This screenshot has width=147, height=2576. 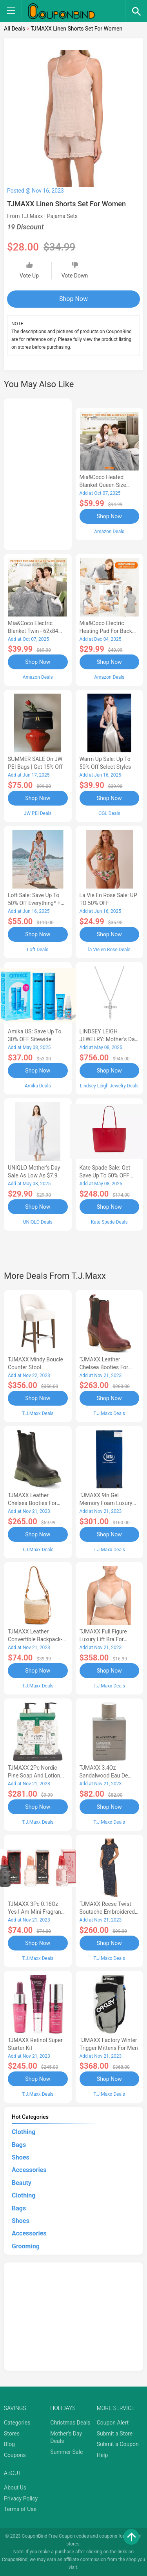 What do you see at coordinates (106, 1503) in the screenshot?
I see `TJMAXX 9In Gel Memory Foam Luxury Mattress In A Box-AA` at bounding box center [106, 1503].